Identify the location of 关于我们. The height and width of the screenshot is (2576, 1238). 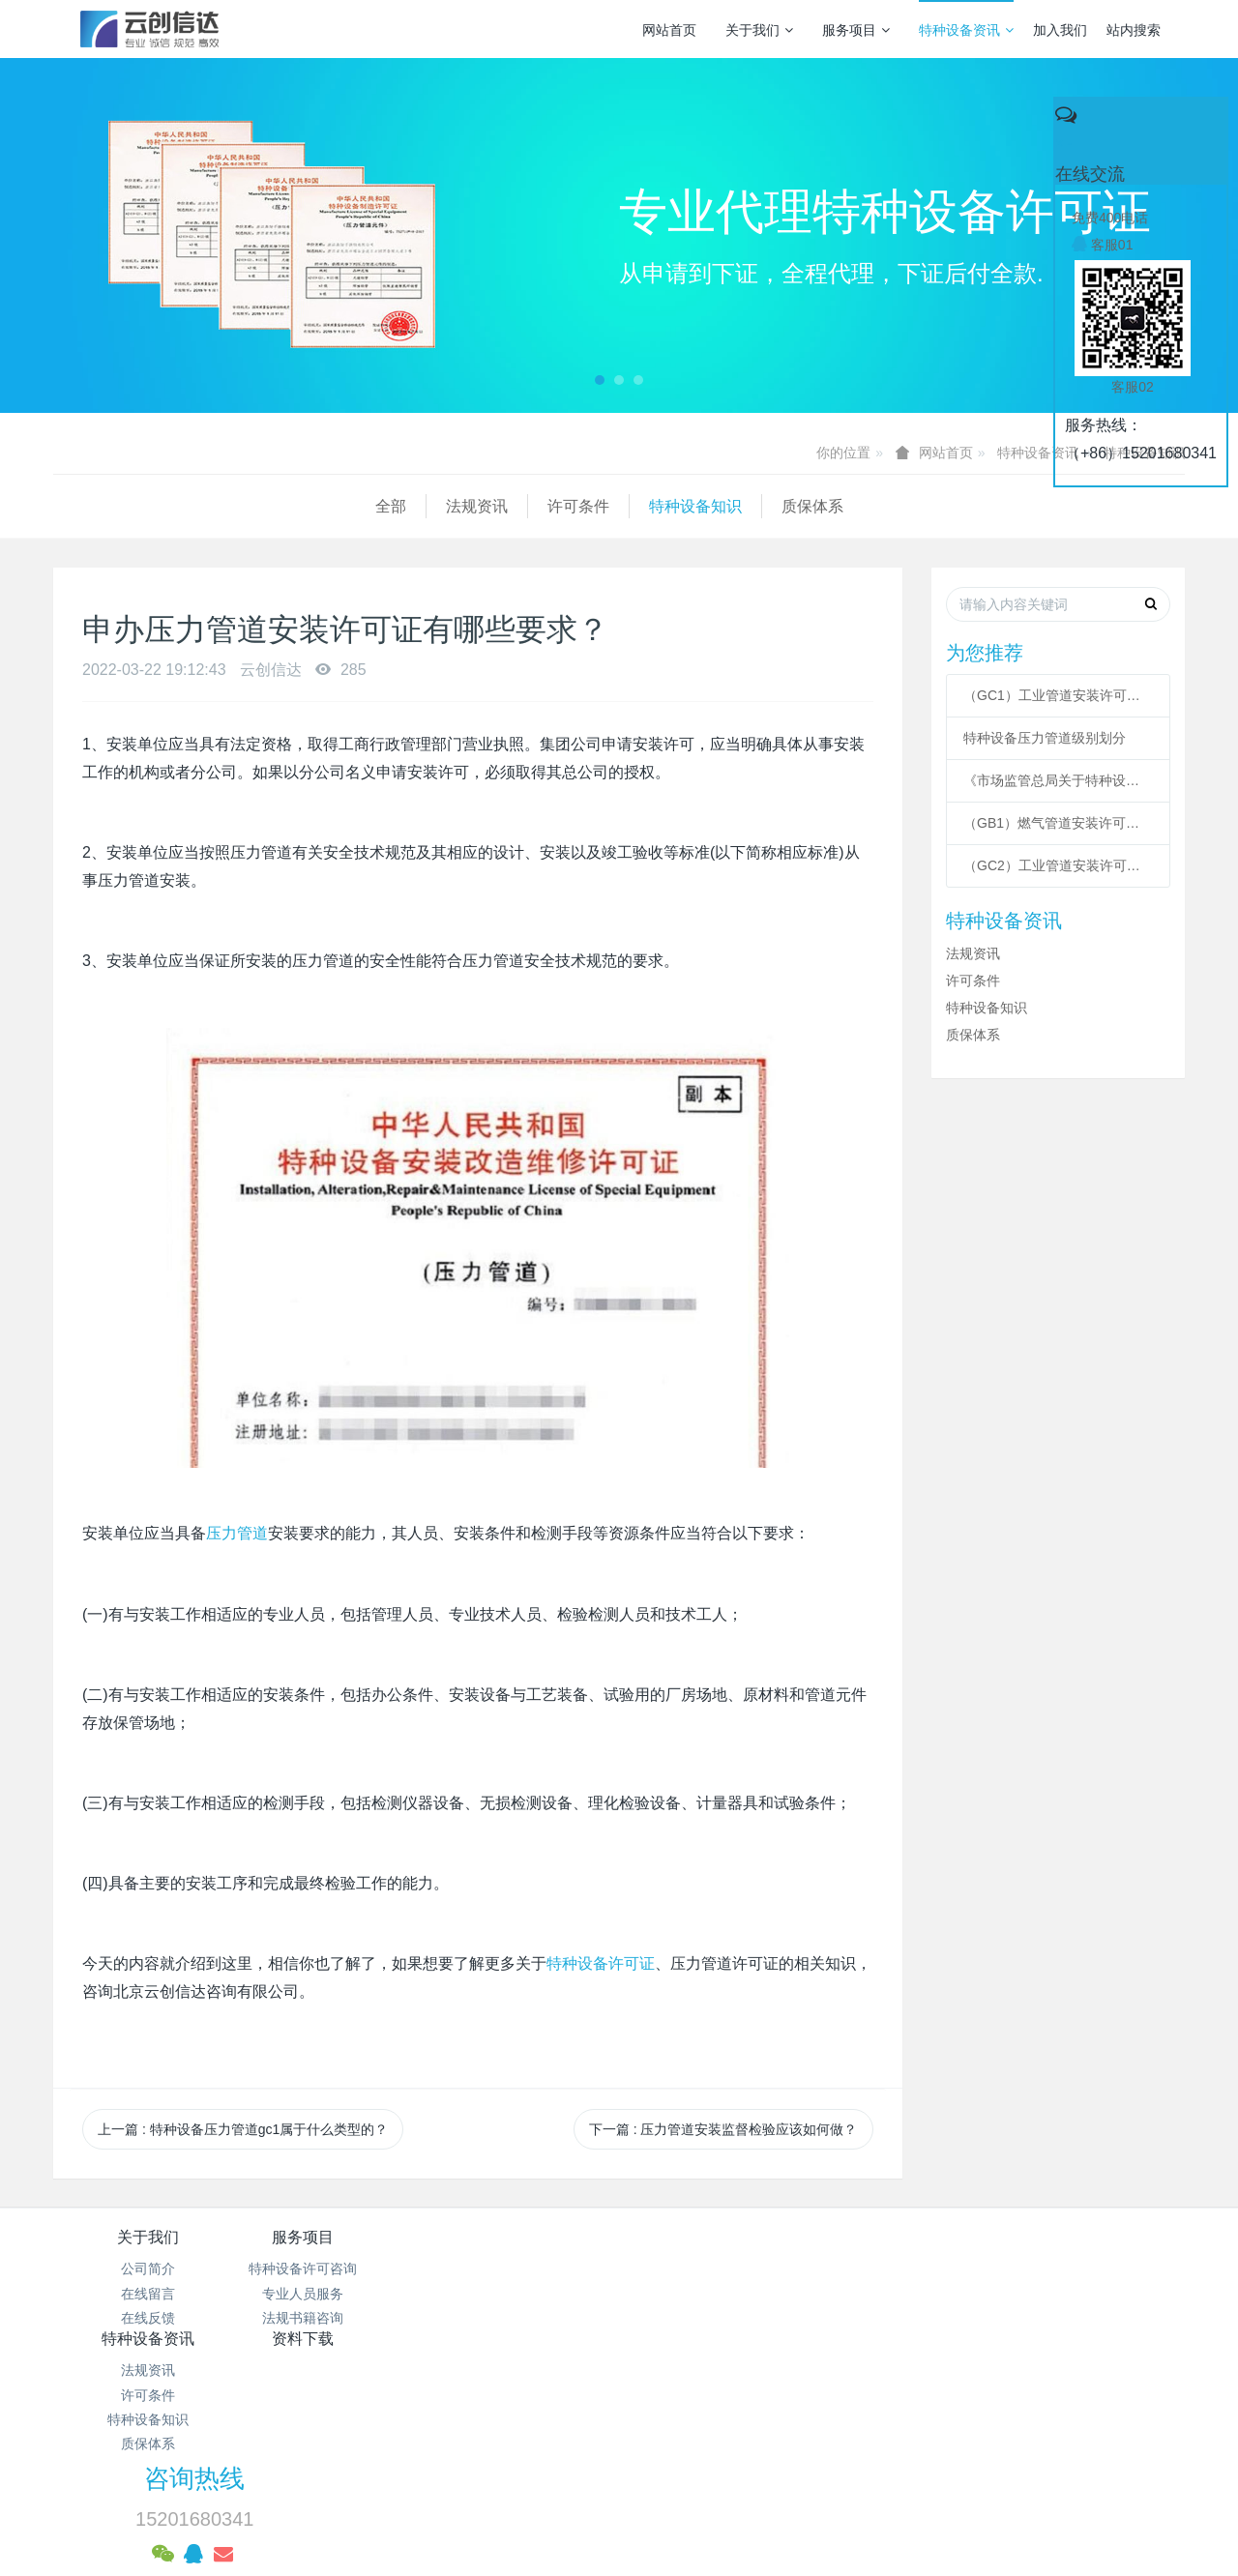
(759, 30).